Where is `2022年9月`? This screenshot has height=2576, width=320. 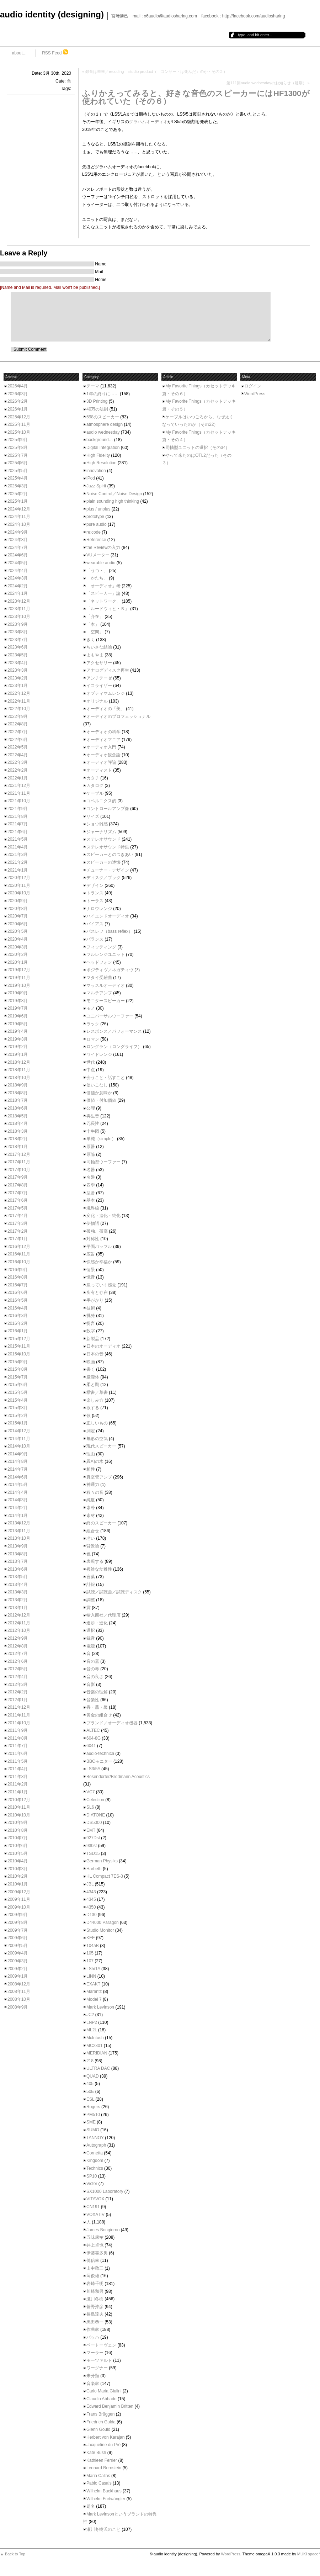 2022年9月 is located at coordinates (17, 716).